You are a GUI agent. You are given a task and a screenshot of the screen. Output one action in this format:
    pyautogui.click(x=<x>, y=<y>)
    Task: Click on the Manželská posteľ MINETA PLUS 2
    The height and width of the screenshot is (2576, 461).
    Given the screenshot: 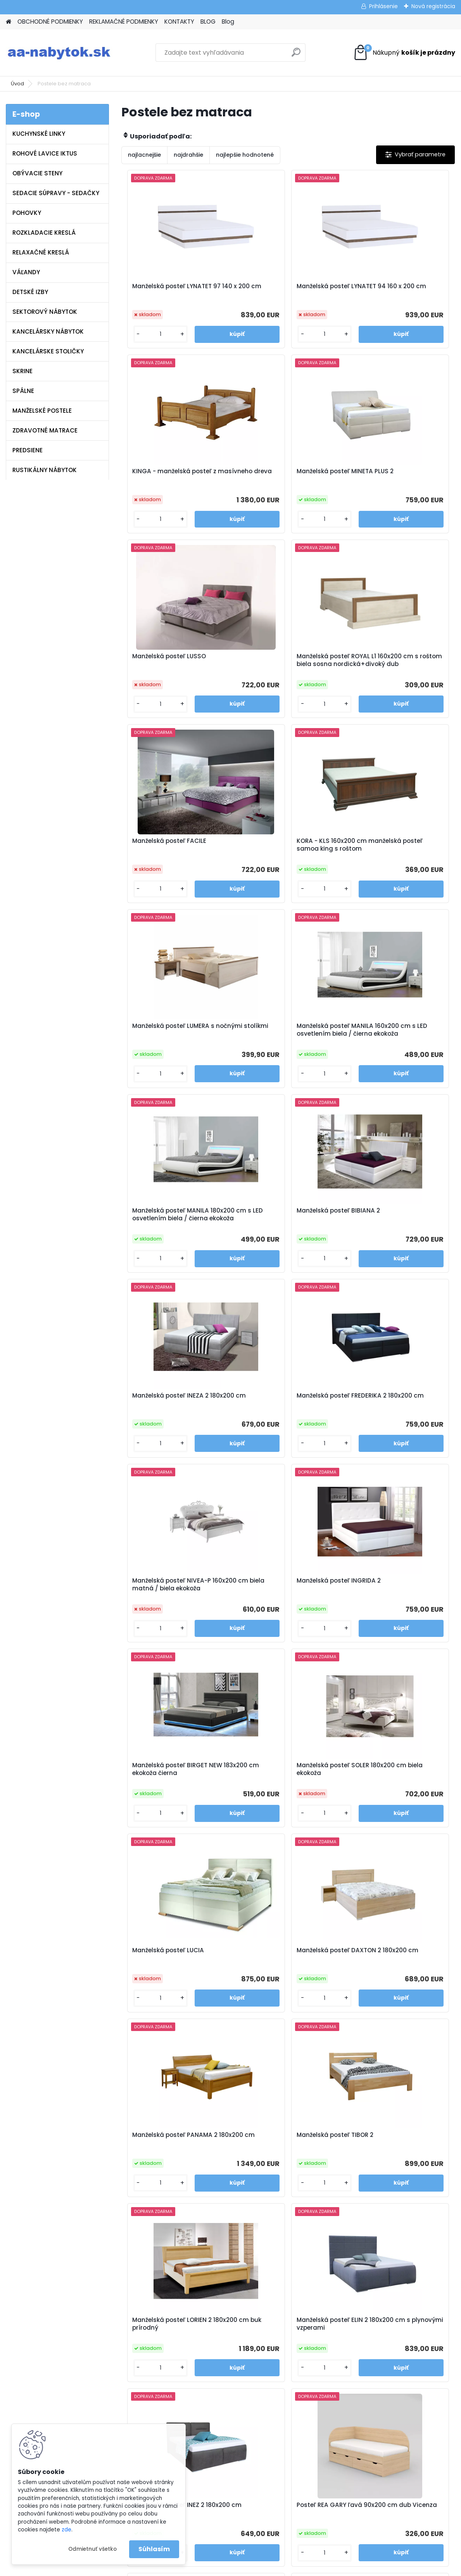 What is the action you would take?
    pyautogui.click(x=176, y=477)
    